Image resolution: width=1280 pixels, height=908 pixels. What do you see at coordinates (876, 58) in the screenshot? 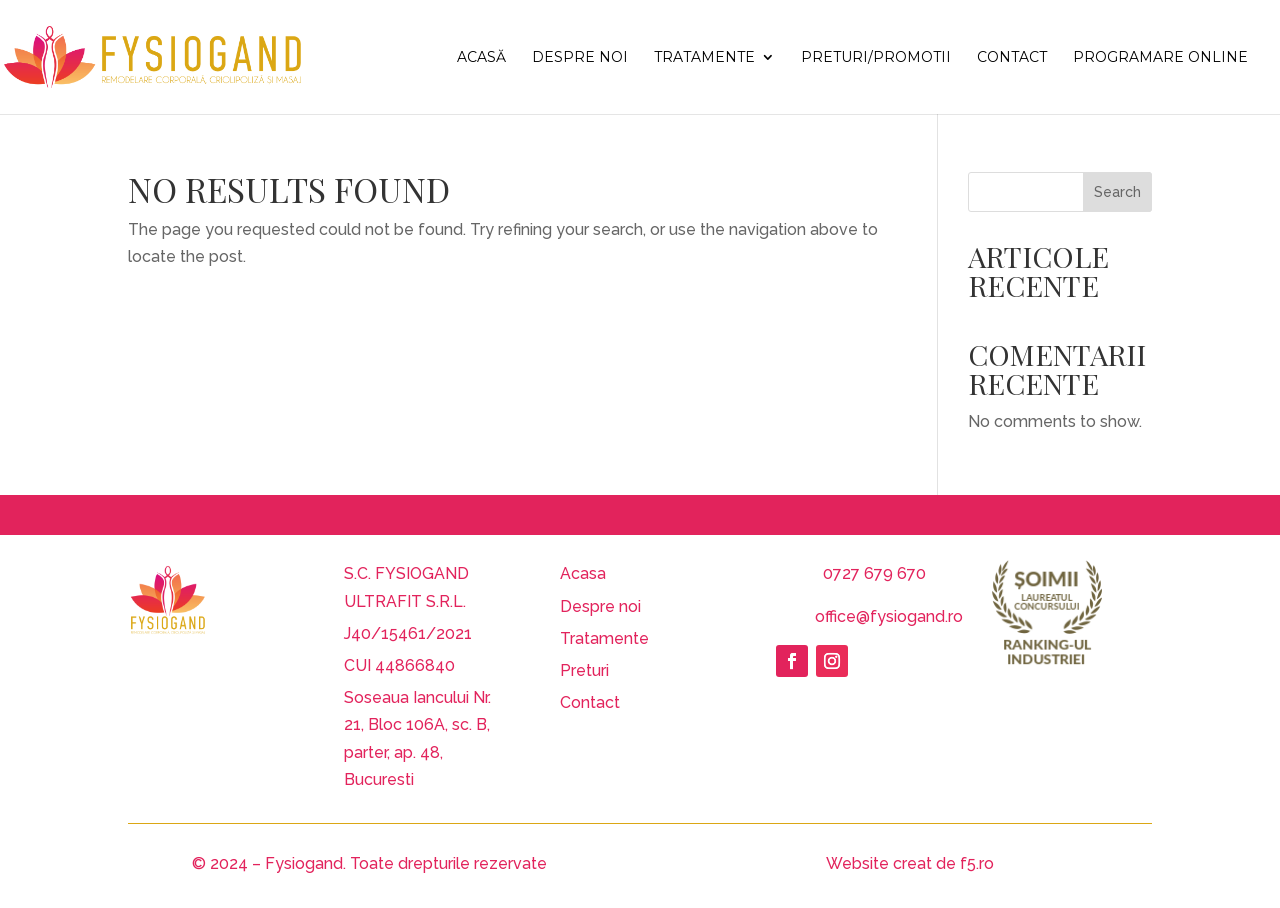
I see `Preturi/Promotii` at bounding box center [876, 58].